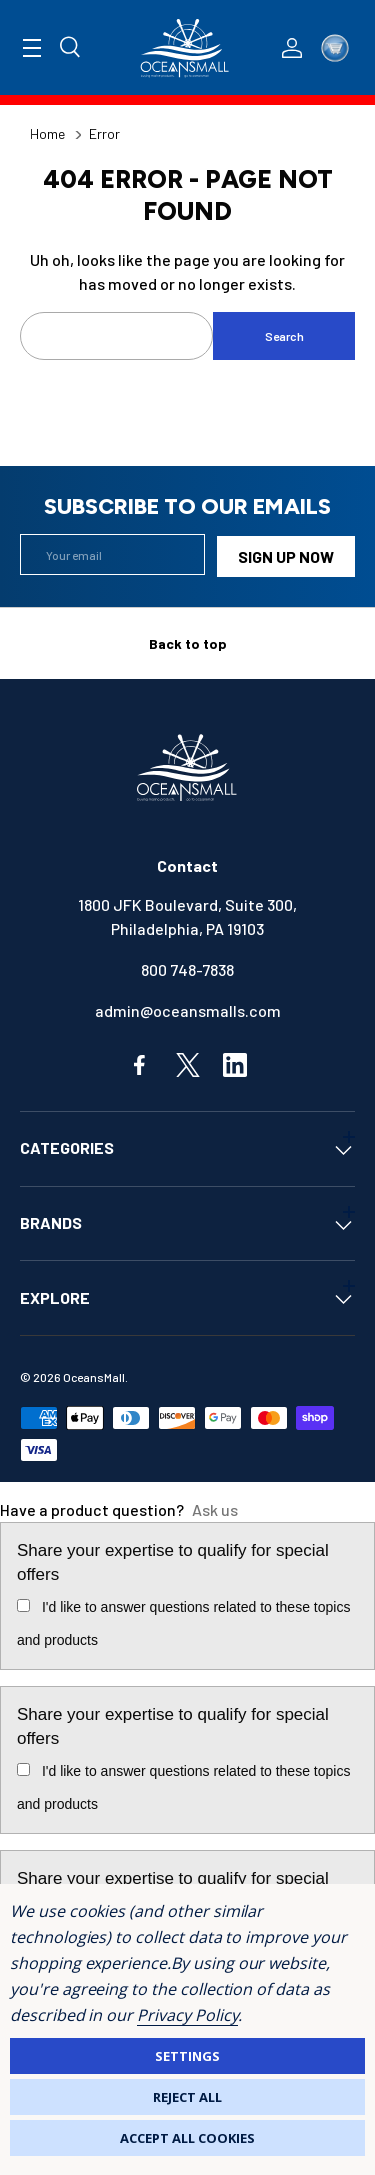  Describe the element at coordinates (215, 1507) in the screenshot. I see `Ask us` at that location.